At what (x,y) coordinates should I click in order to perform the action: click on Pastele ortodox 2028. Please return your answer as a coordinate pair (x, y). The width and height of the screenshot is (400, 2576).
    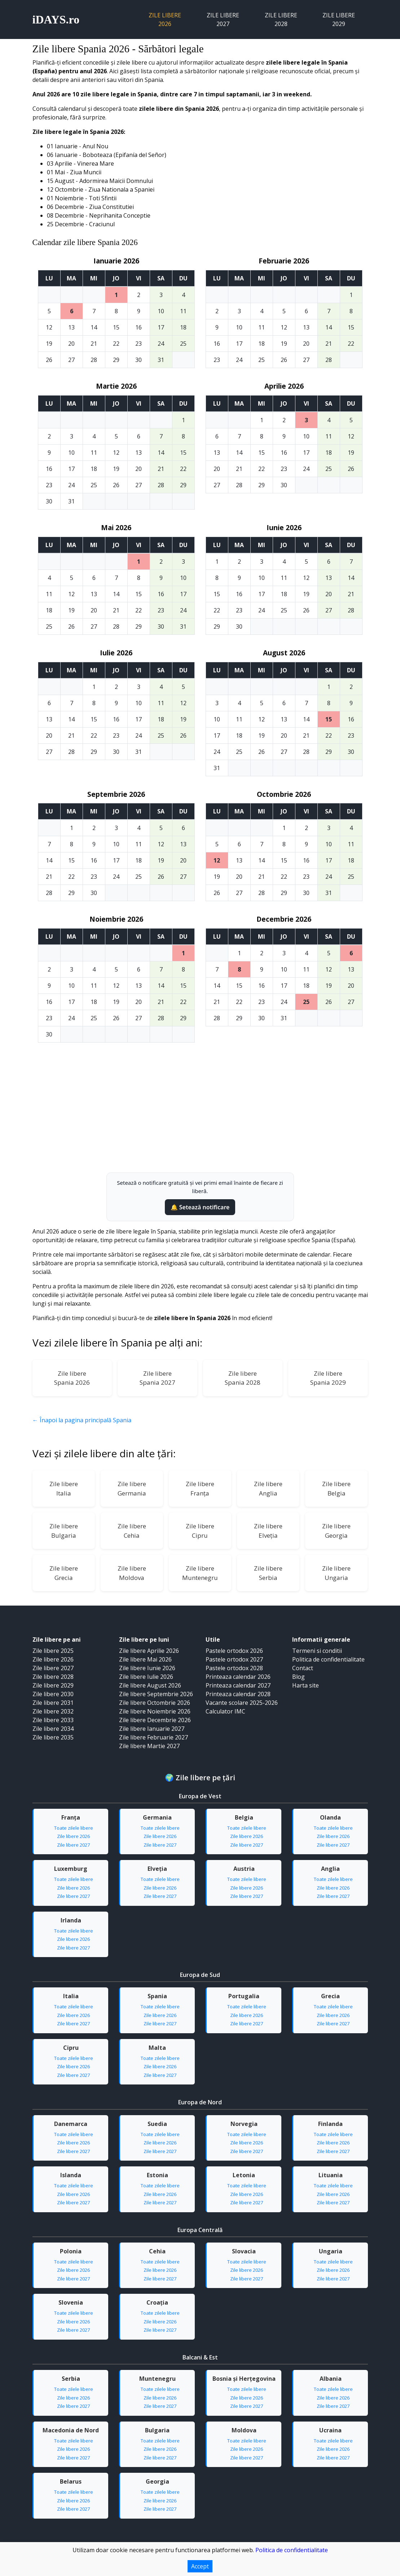
    Looking at the image, I should click on (234, 1668).